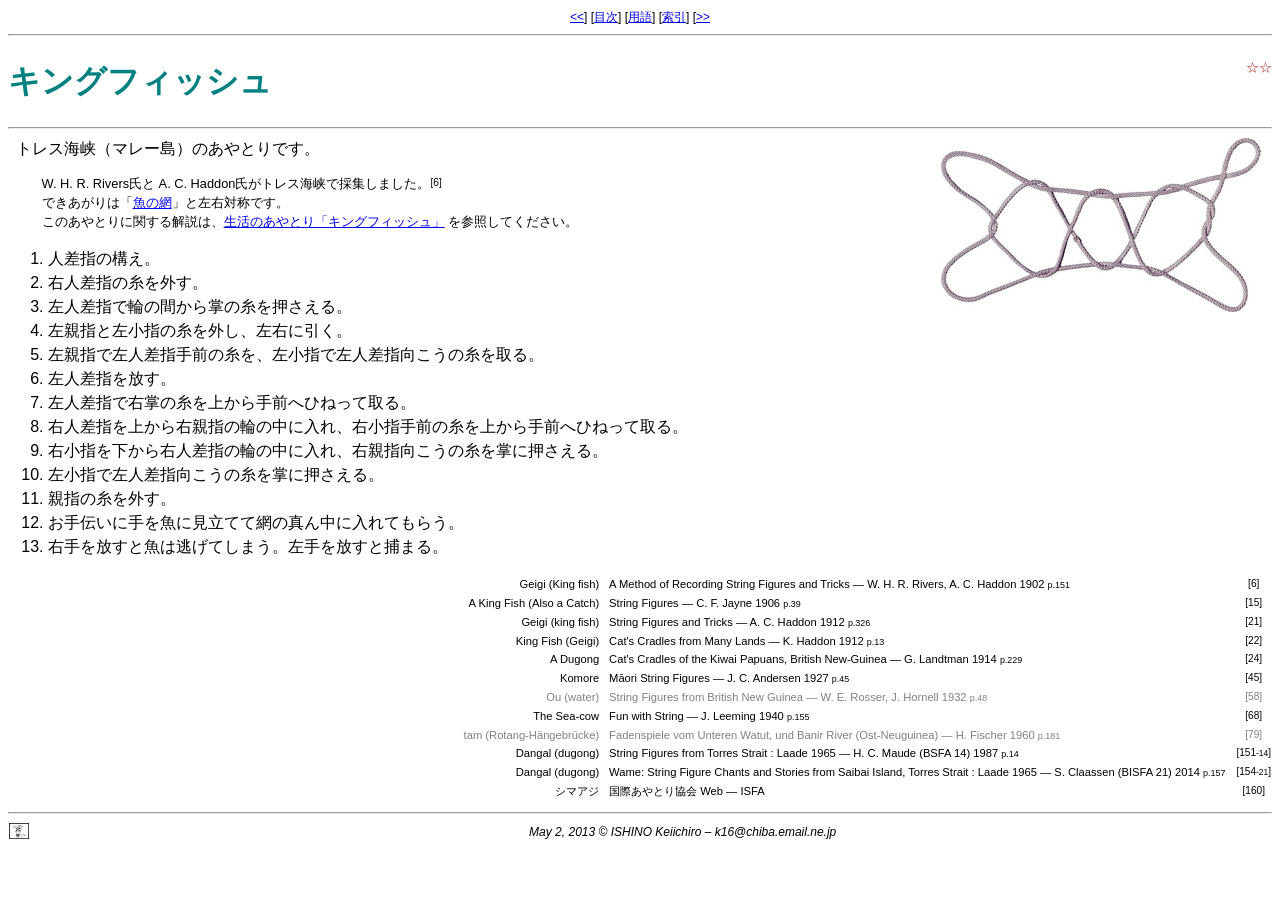 The width and height of the screenshot is (1280, 909). Describe the element at coordinates (788, 772) in the screenshot. I see `Wame: String Figure Chants and Stories from Saibai Island, Torres Strait` at that location.